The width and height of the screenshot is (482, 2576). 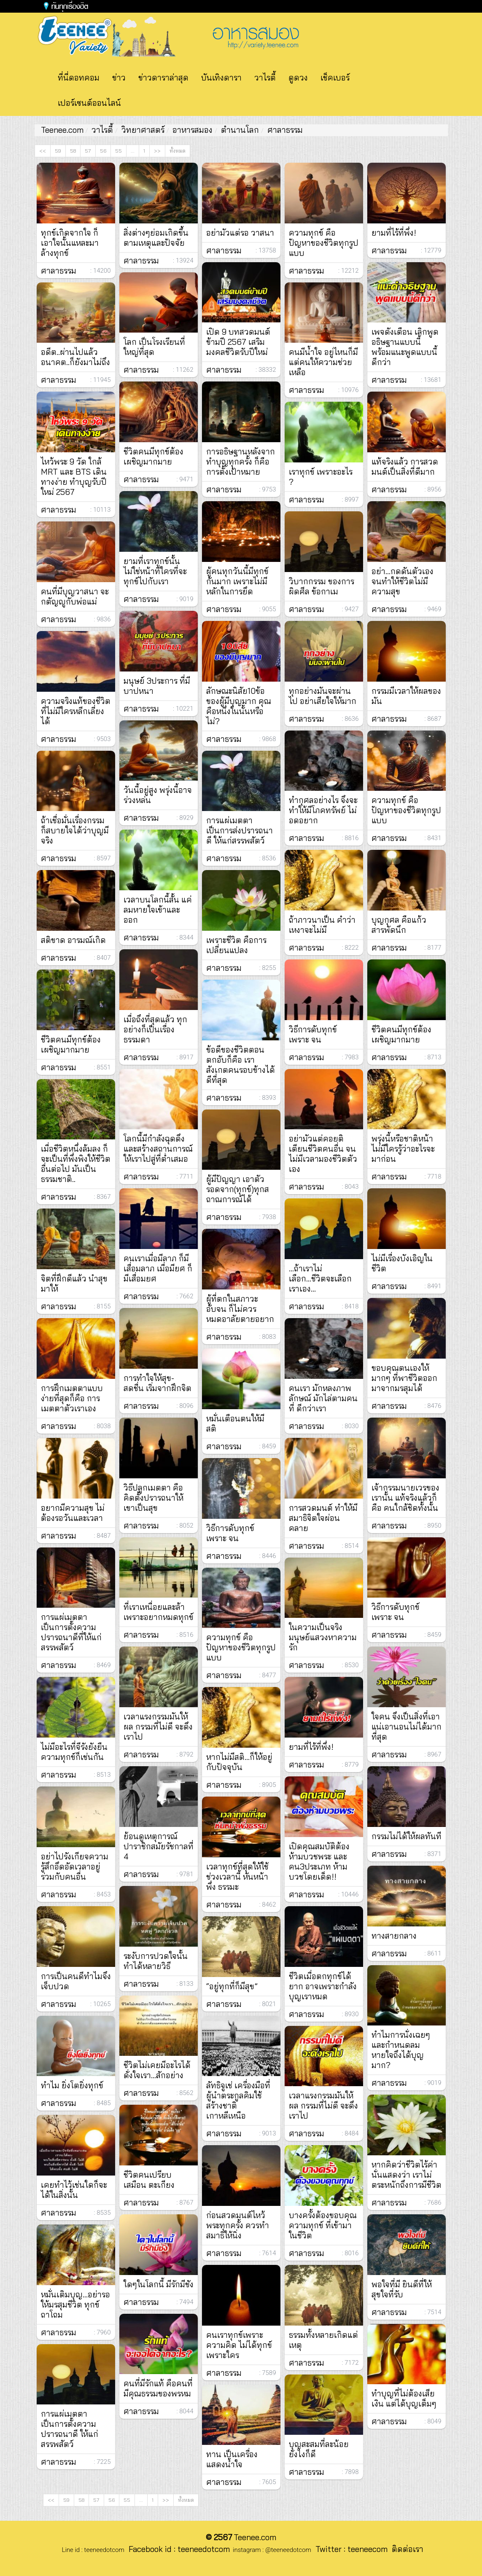 I want to click on เปอร์เซนต์ออนไลน์, so click(x=89, y=103).